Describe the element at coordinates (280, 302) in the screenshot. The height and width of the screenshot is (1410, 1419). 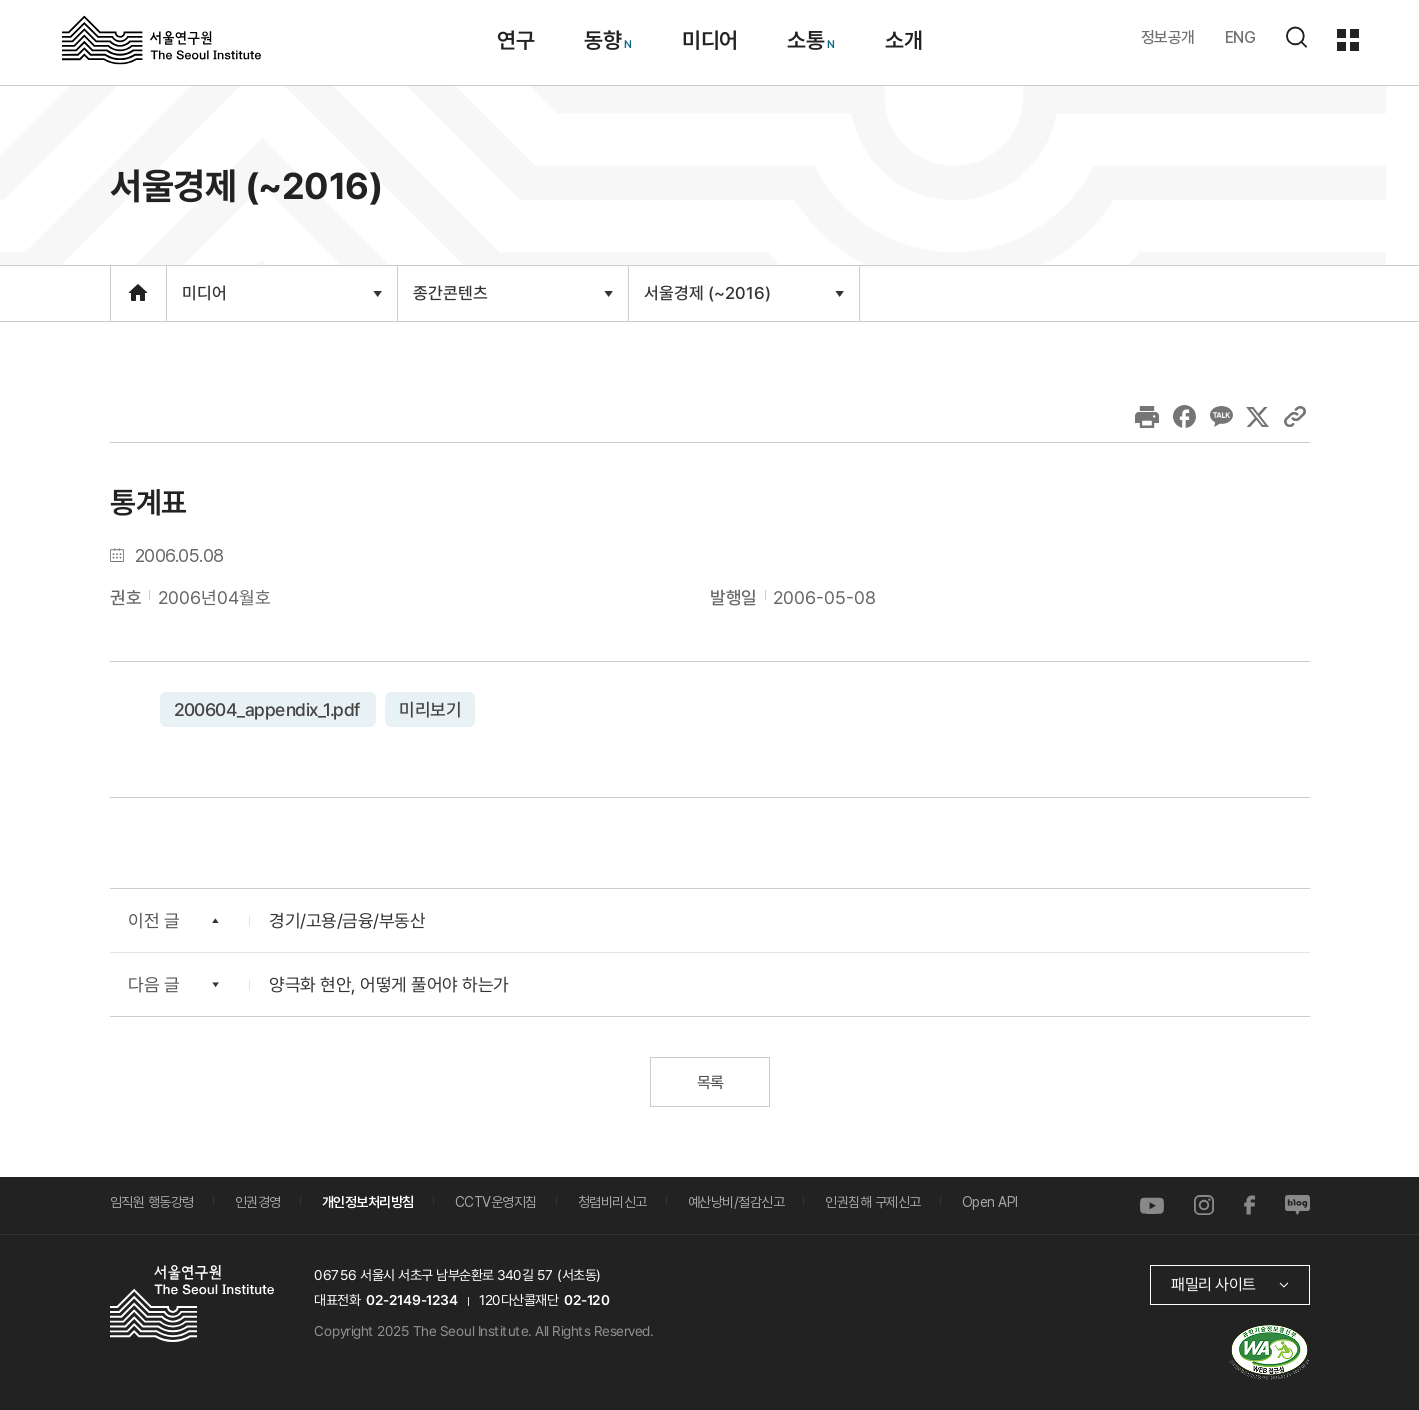
I see `미디어` at that location.